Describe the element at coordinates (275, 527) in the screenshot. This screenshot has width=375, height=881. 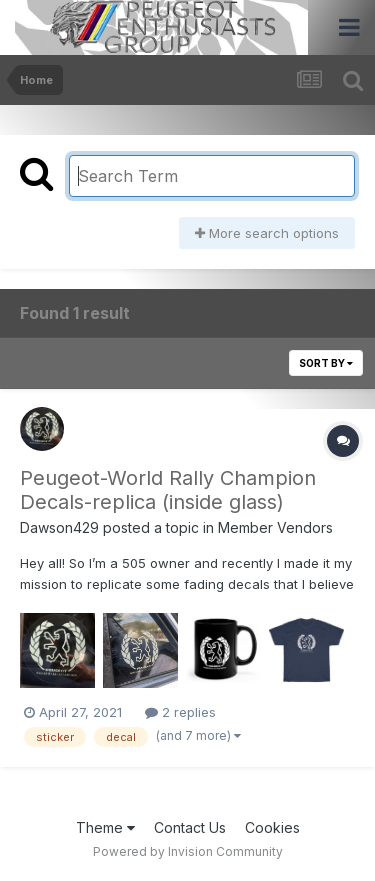
I see `Member Vendors` at that location.